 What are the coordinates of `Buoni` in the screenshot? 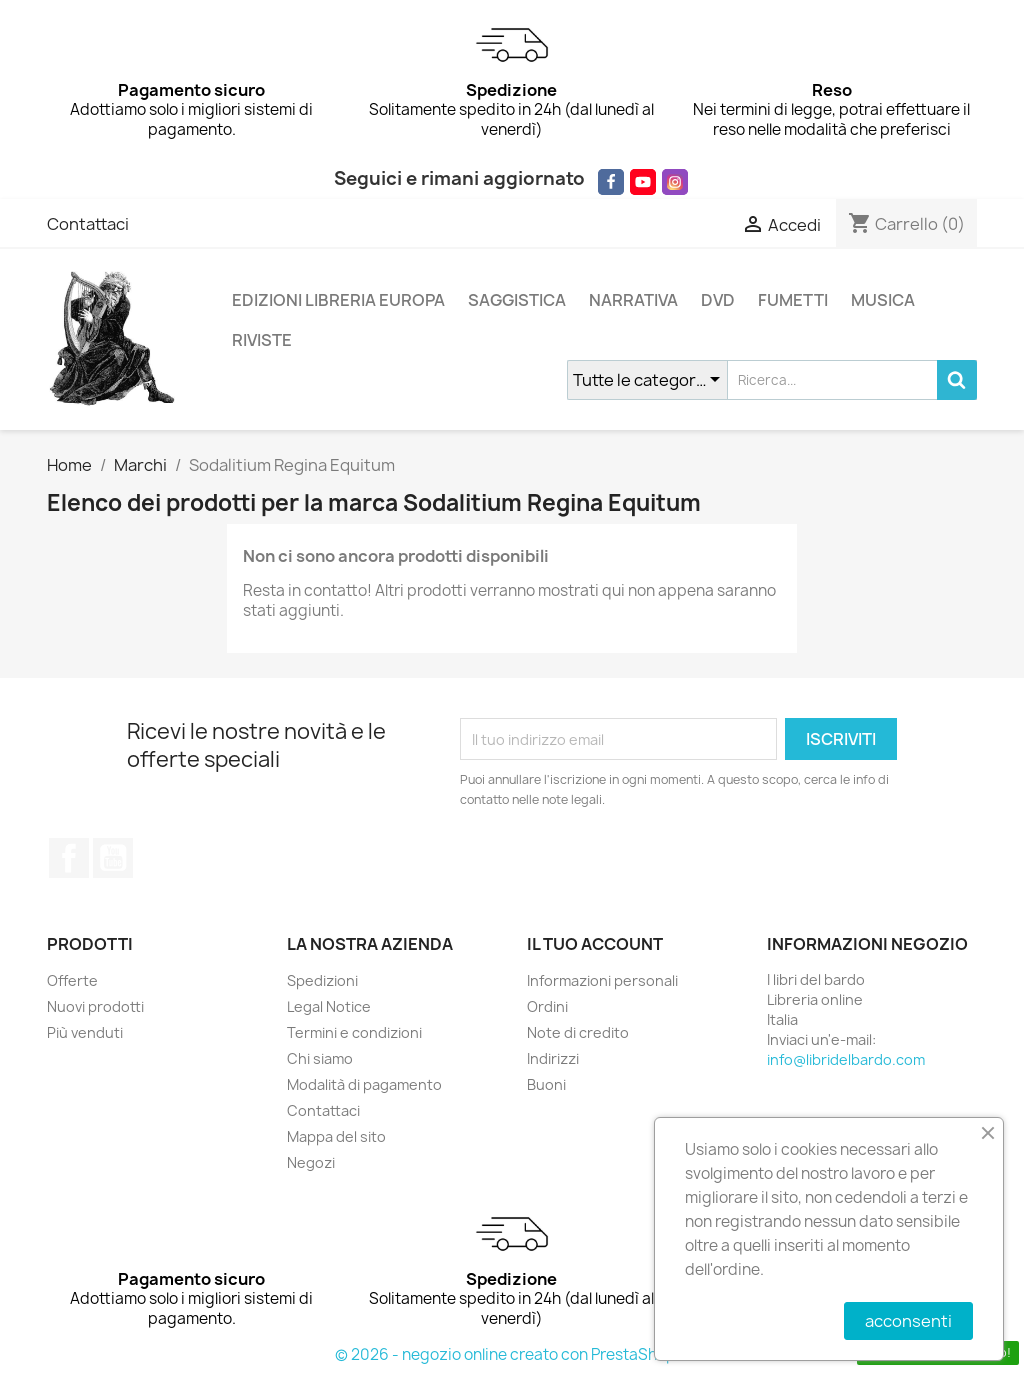 It's located at (546, 1084).